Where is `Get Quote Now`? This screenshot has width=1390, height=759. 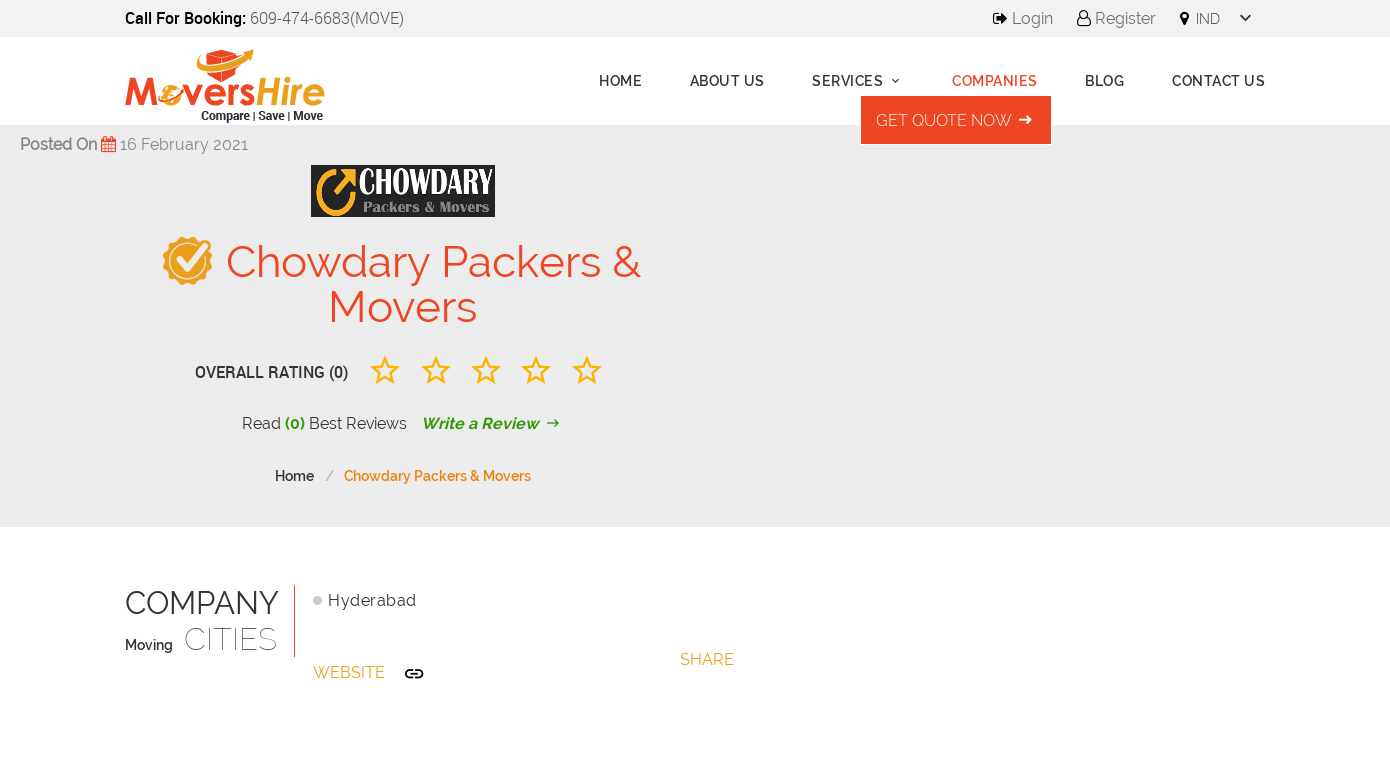
Get Quote Now is located at coordinates (956, 120).